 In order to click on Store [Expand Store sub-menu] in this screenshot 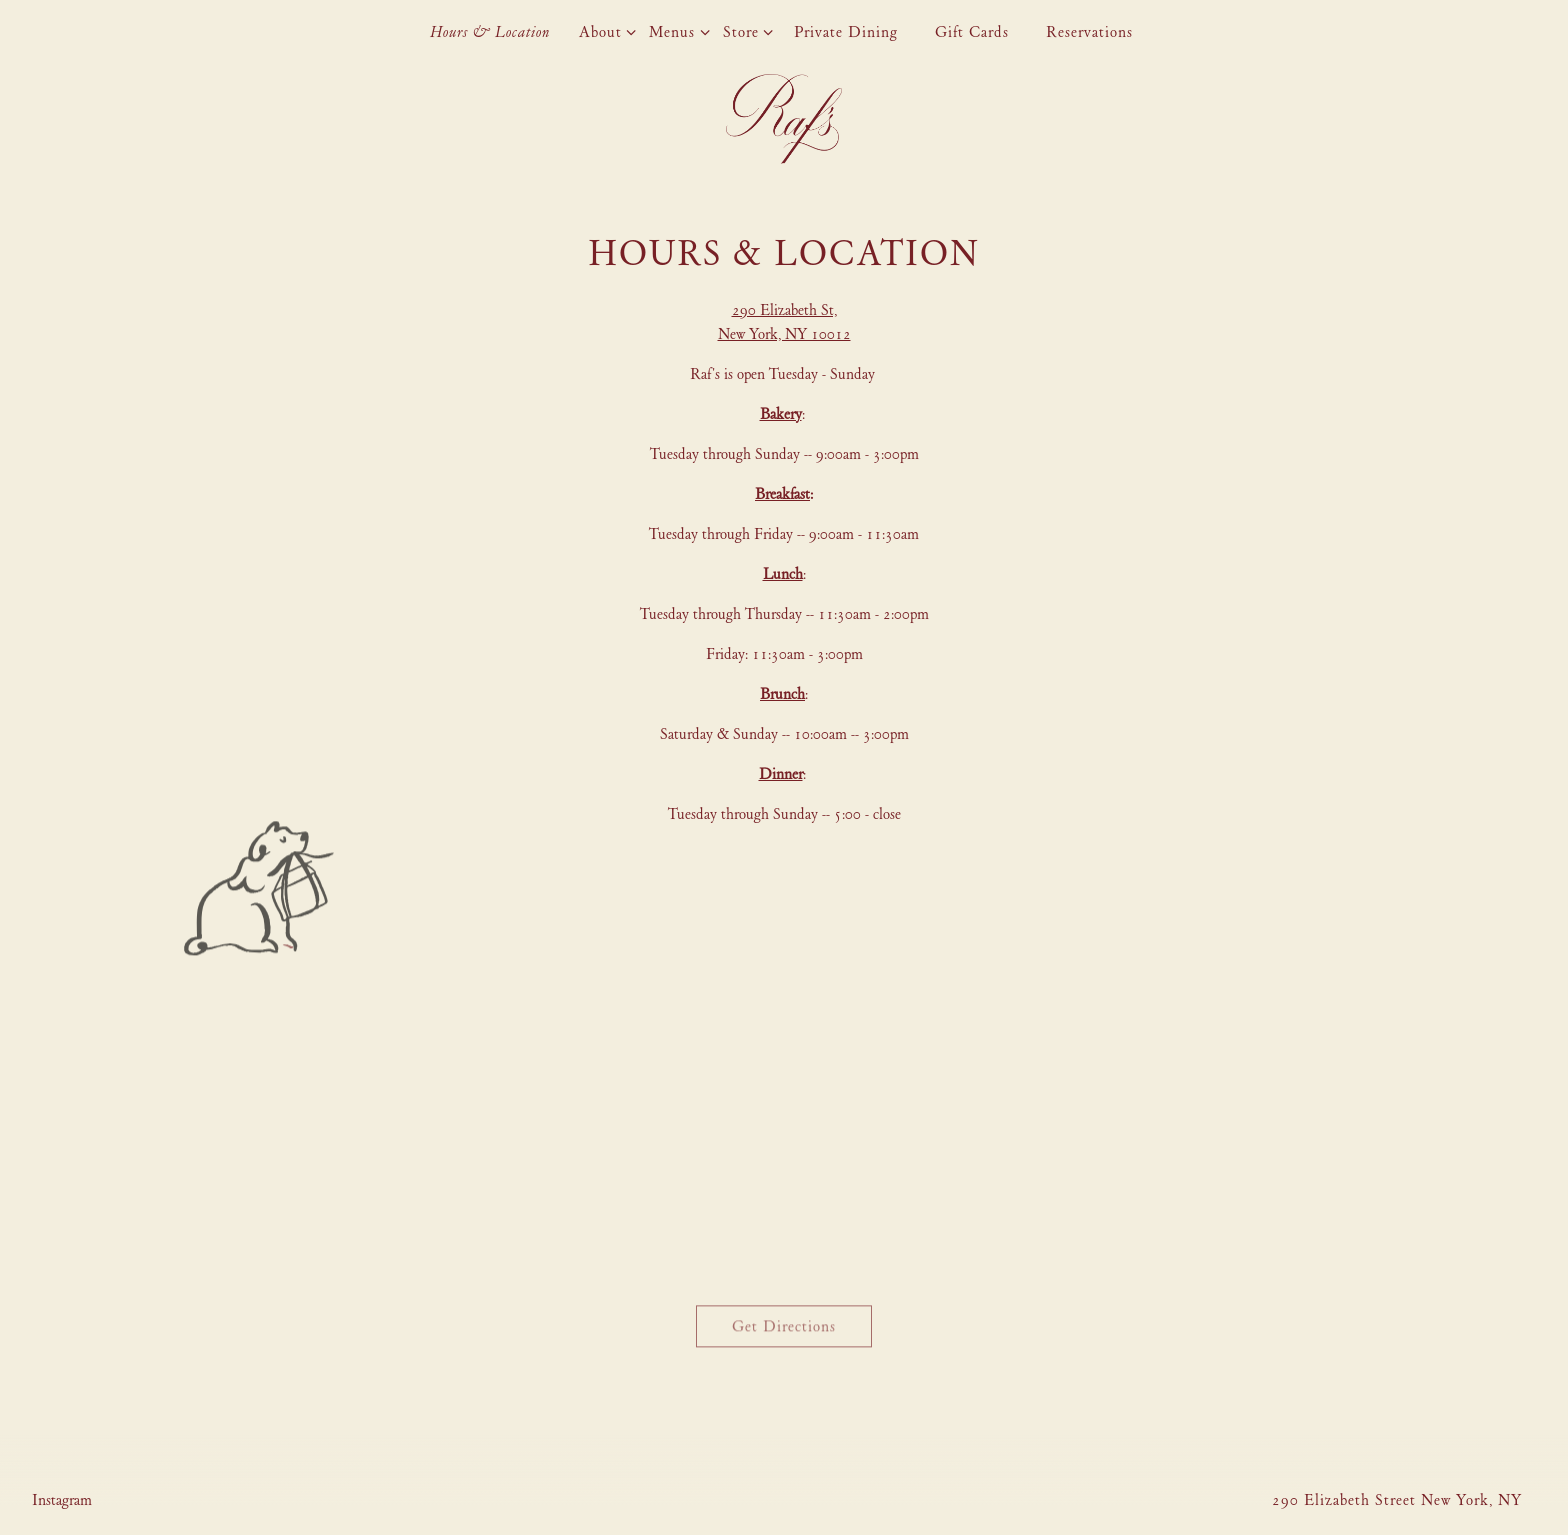, I will do `click(744, 31)`.